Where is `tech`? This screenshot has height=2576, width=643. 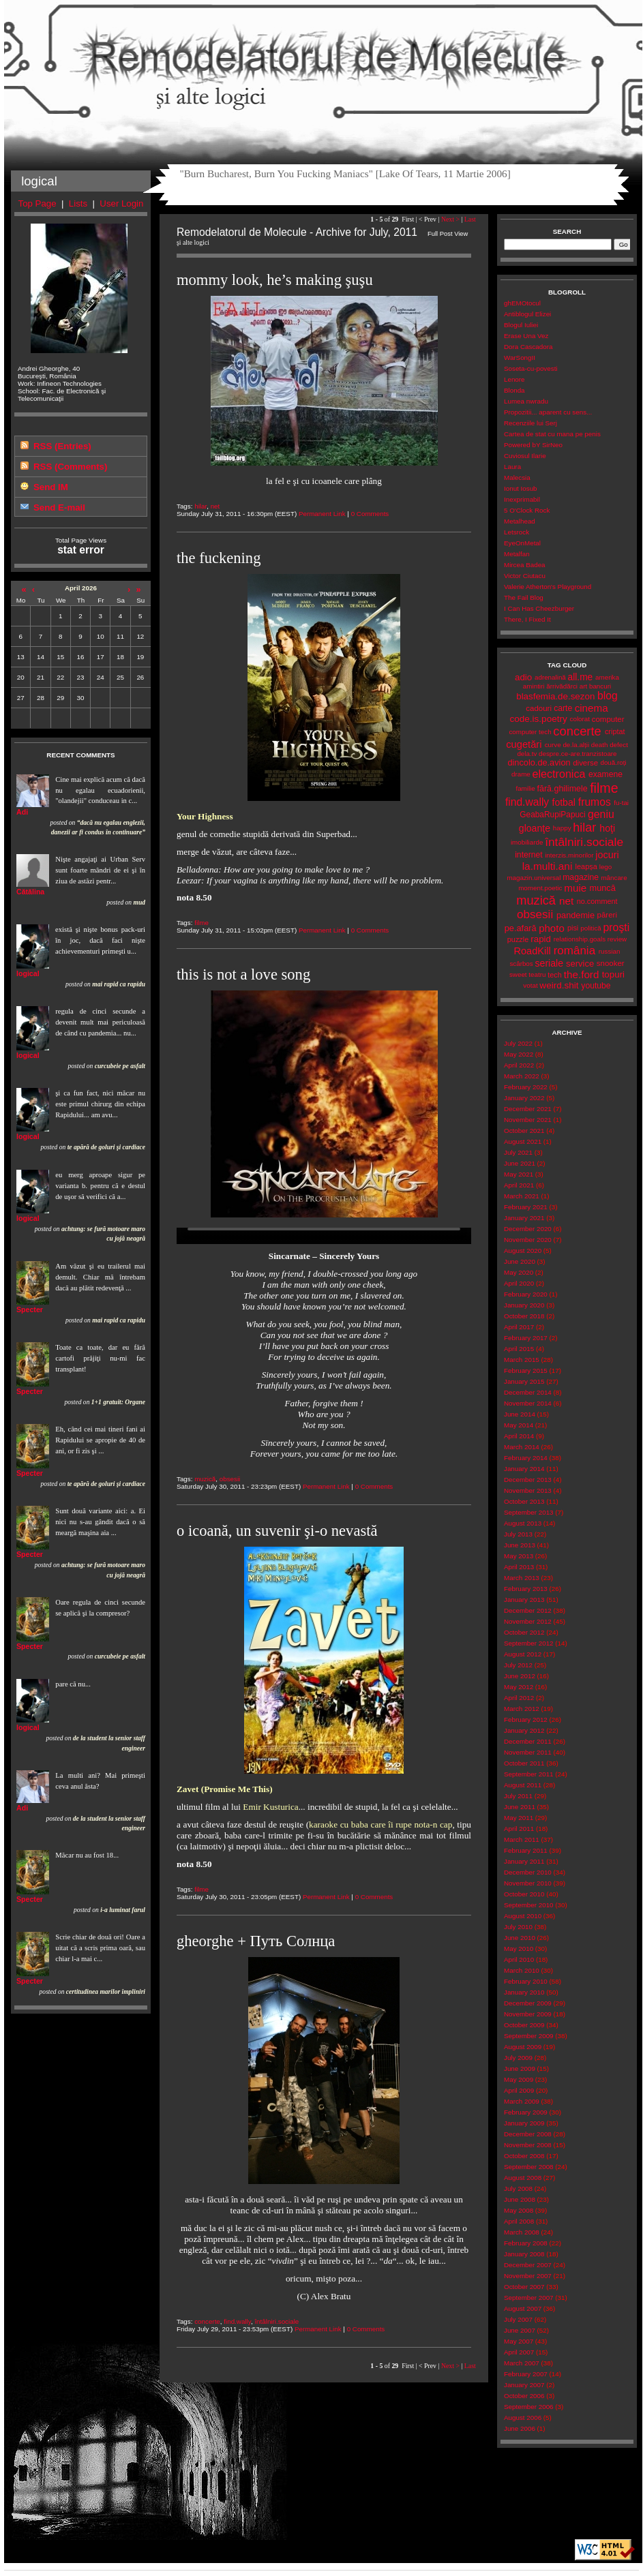 tech is located at coordinates (555, 975).